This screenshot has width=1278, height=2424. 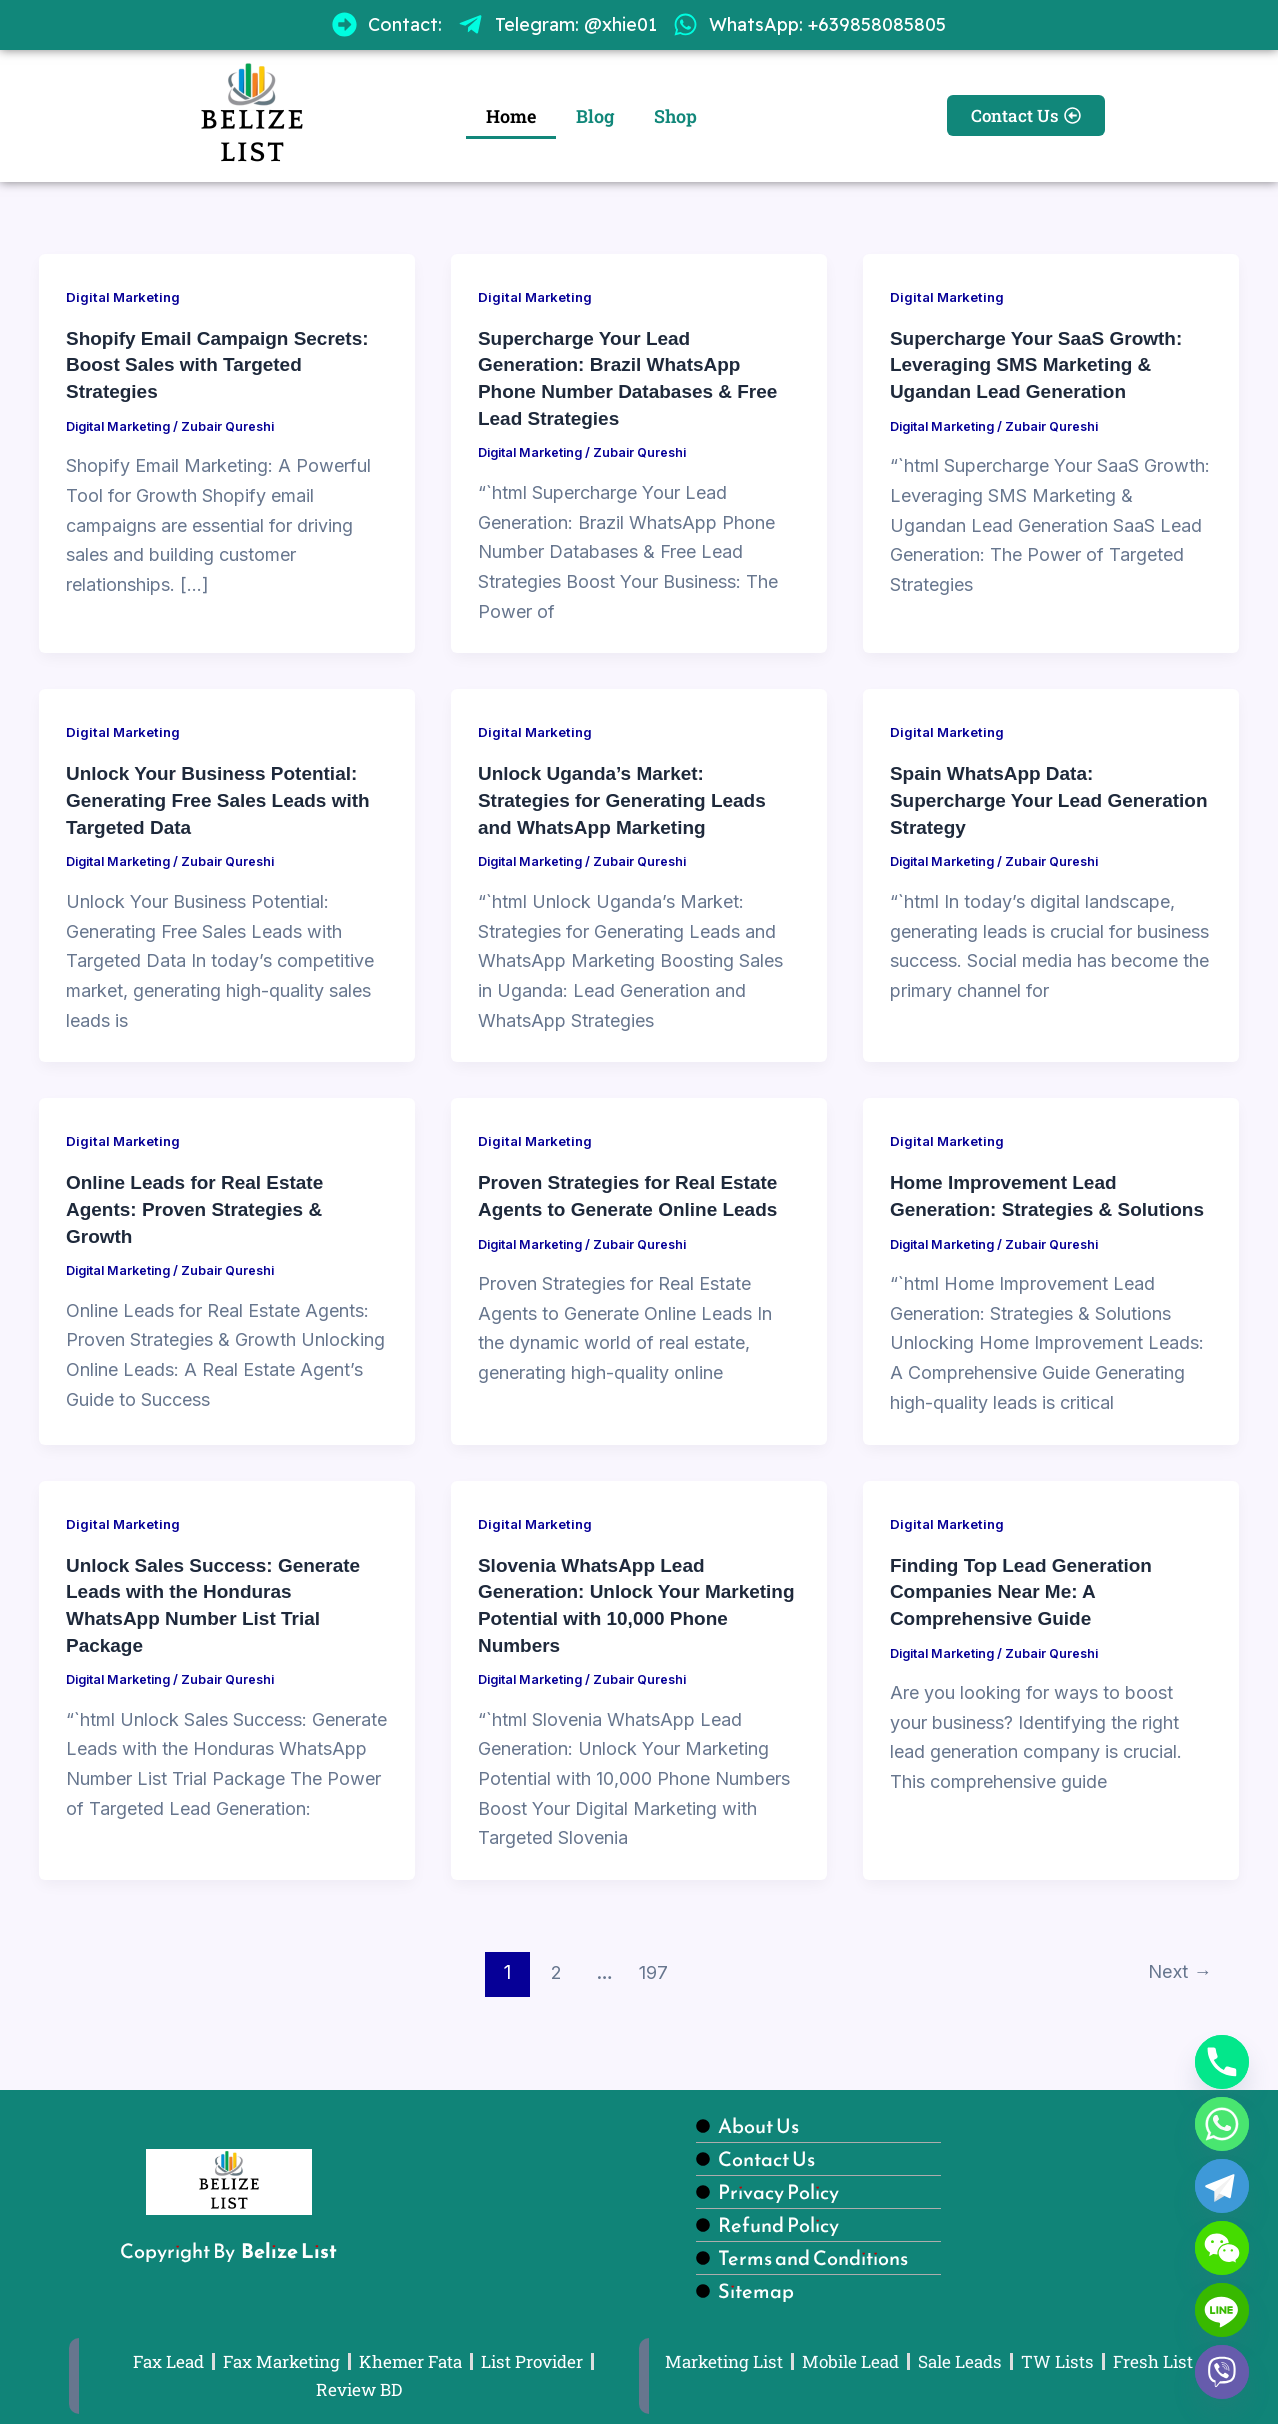 What do you see at coordinates (511, 116) in the screenshot?
I see `Home` at bounding box center [511, 116].